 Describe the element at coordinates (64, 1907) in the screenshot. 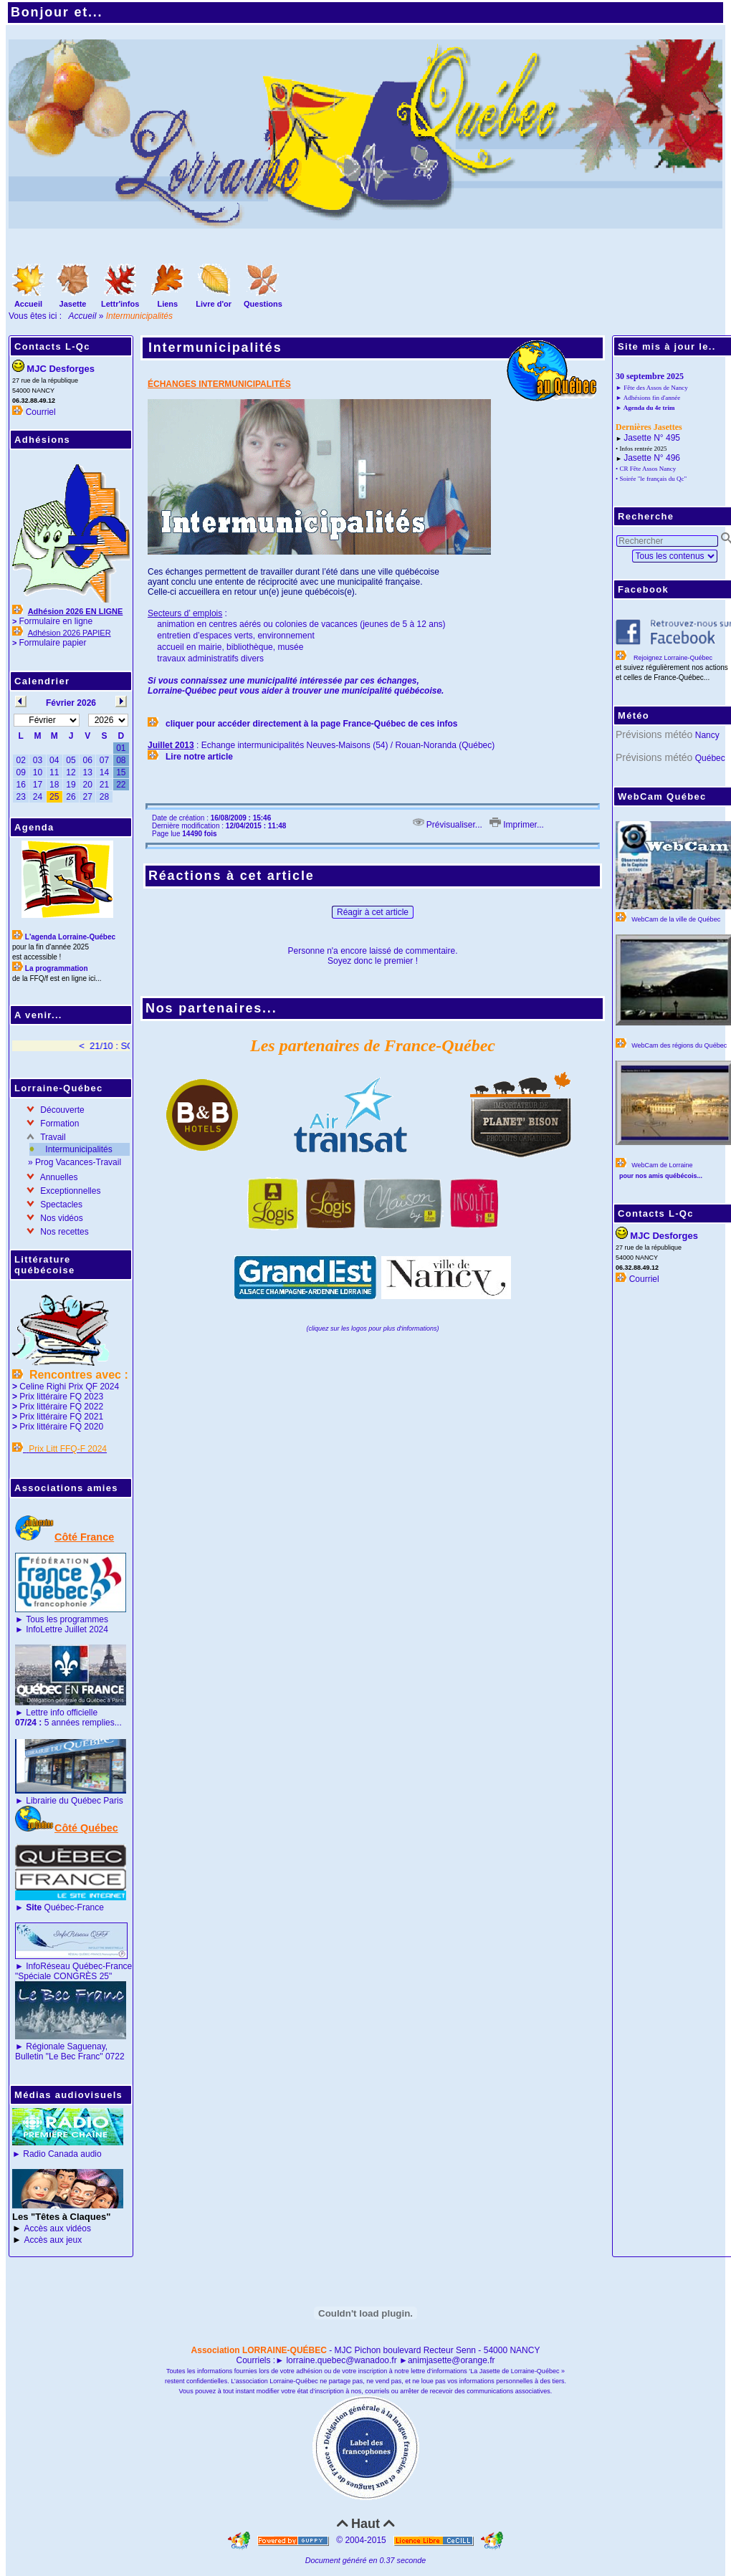

I see `Québec-France` at that location.